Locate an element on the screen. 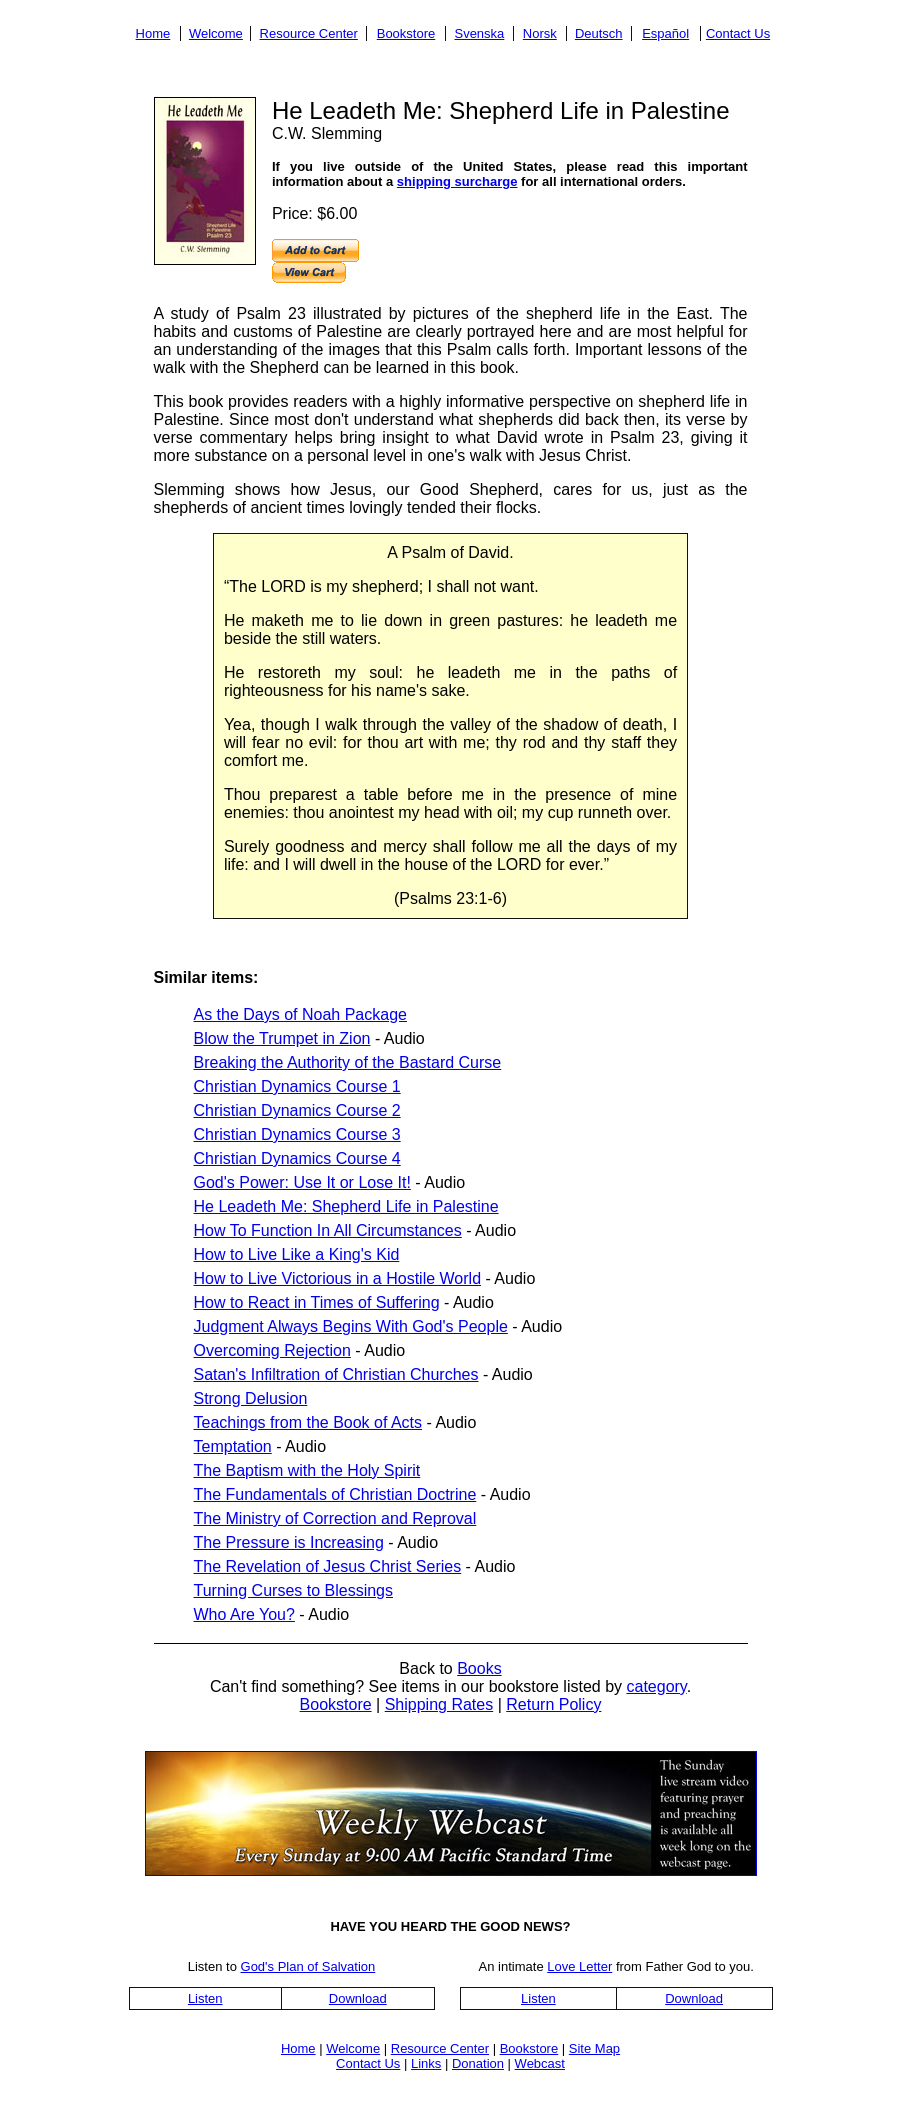 The image size is (901, 2116). How to Live Like a King's Kid is located at coordinates (297, 1254).